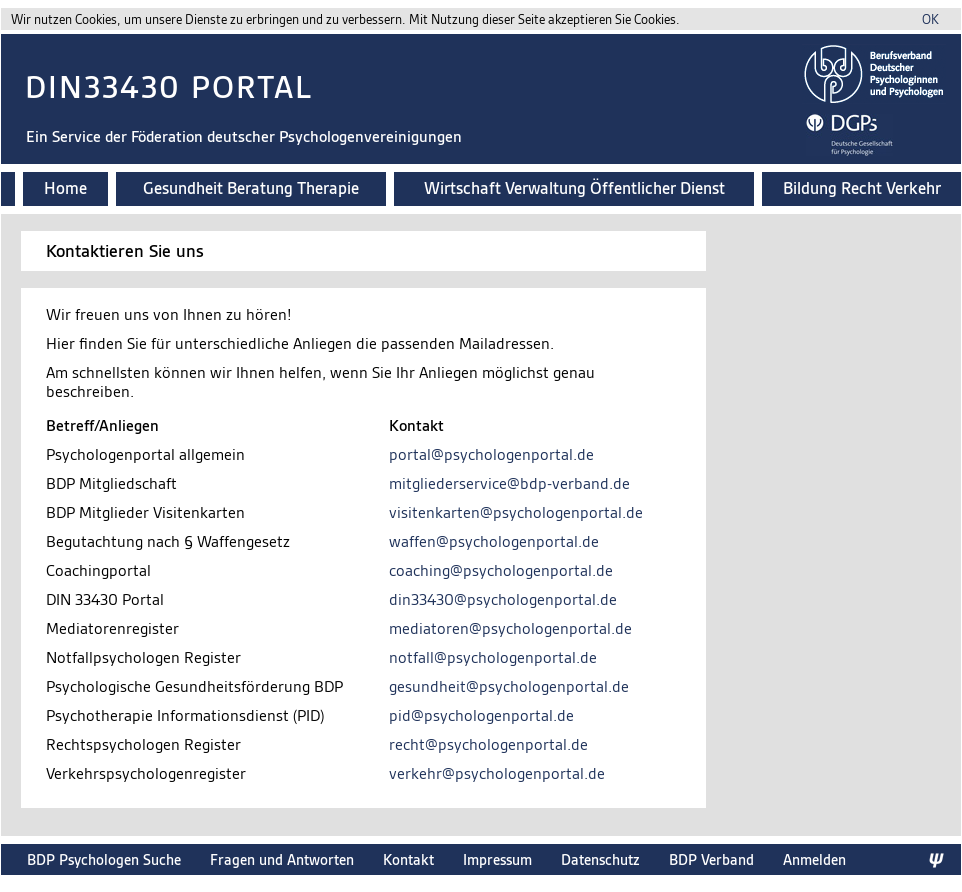 This screenshot has height=892, width=962. What do you see at coordinates (408, 859) in the screenshot?
I see `Kontakt` at bounding box center [408, 859].